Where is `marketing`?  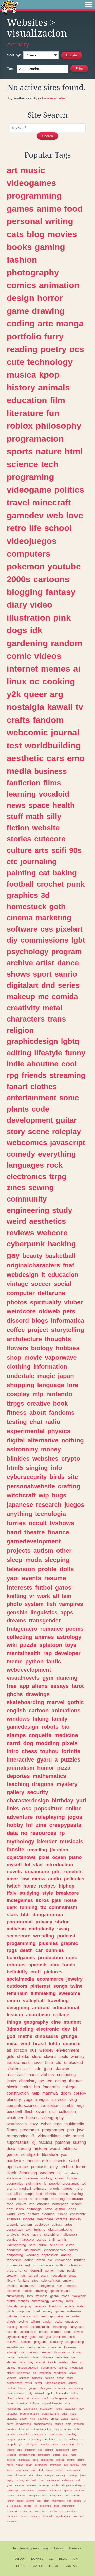 marketing is located at coordinates (53, 917).